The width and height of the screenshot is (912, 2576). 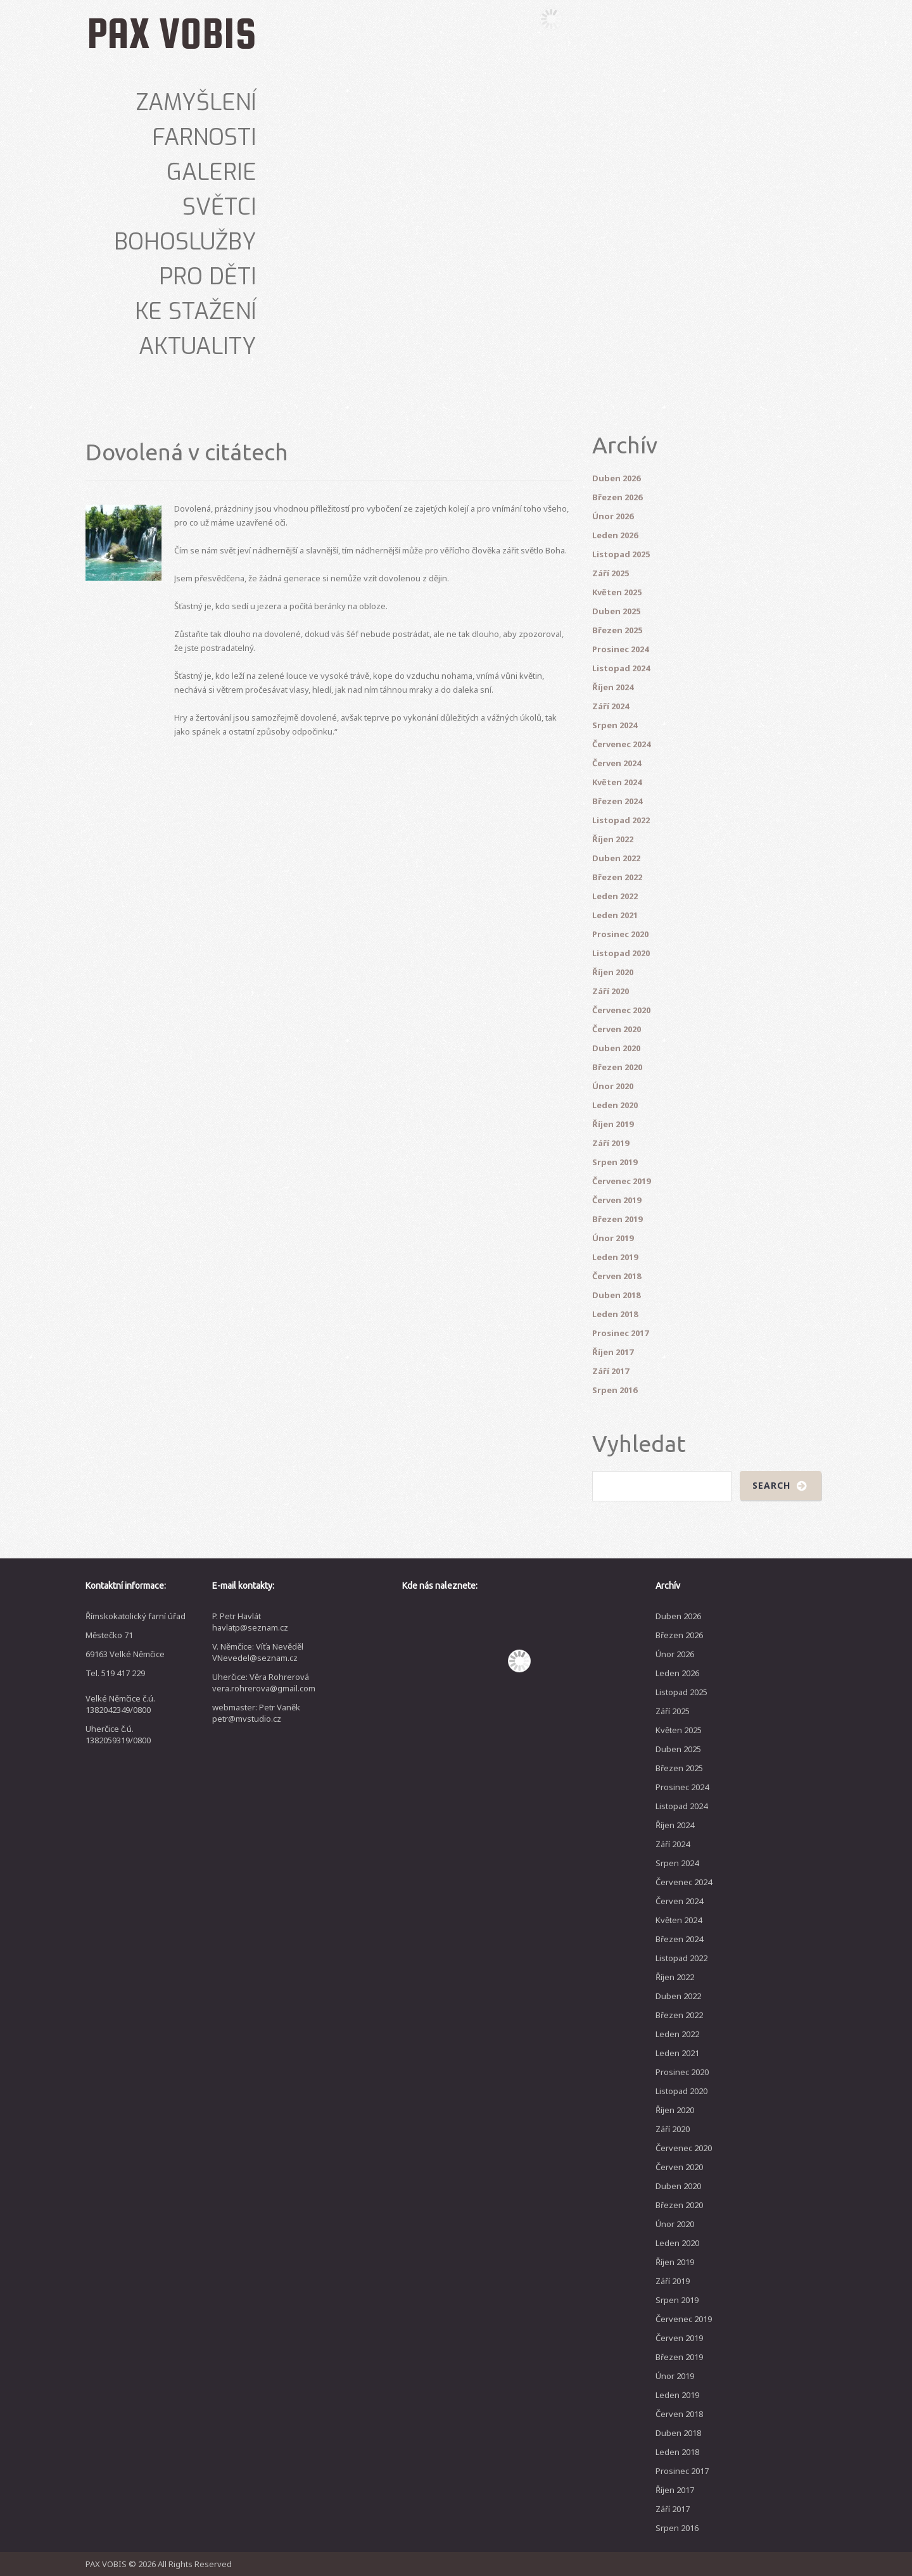 What do you see at coordinates (616, 1200) in the screenshot?
I see `Červen 2019` at bounding box center [616, 1200].